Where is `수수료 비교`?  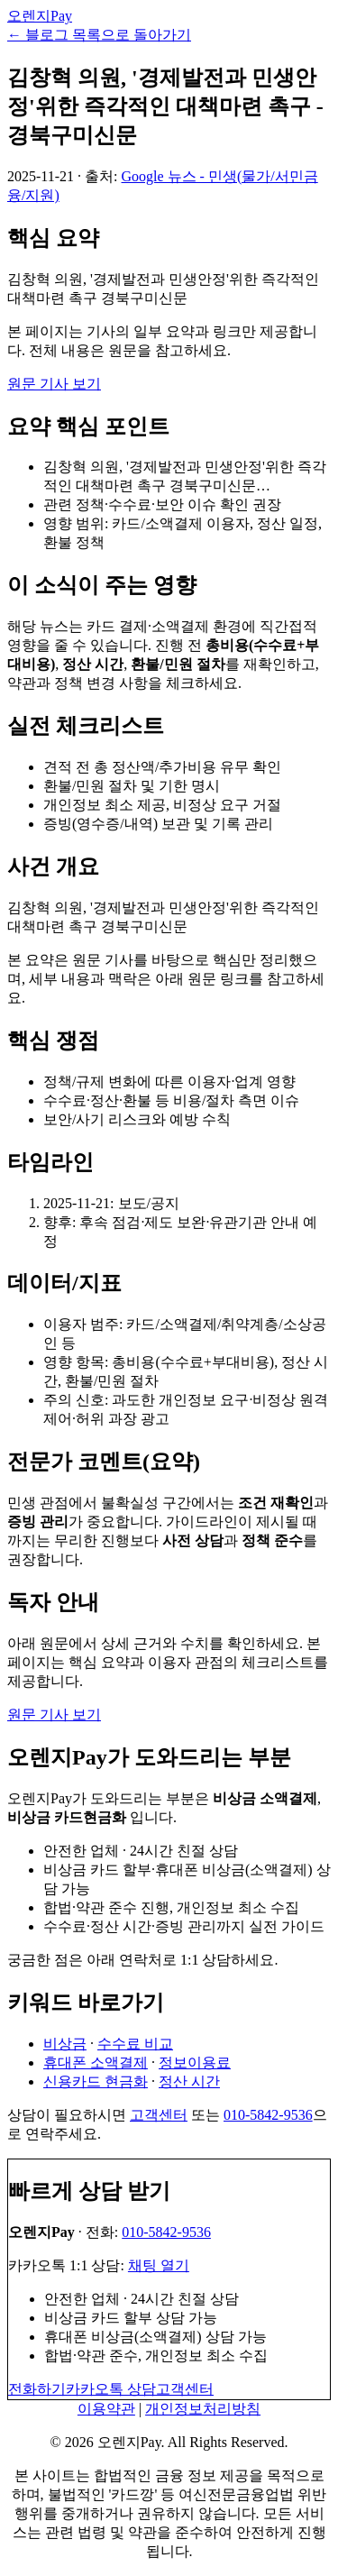 수수료 비교 is located at coordinates (135, 2043).